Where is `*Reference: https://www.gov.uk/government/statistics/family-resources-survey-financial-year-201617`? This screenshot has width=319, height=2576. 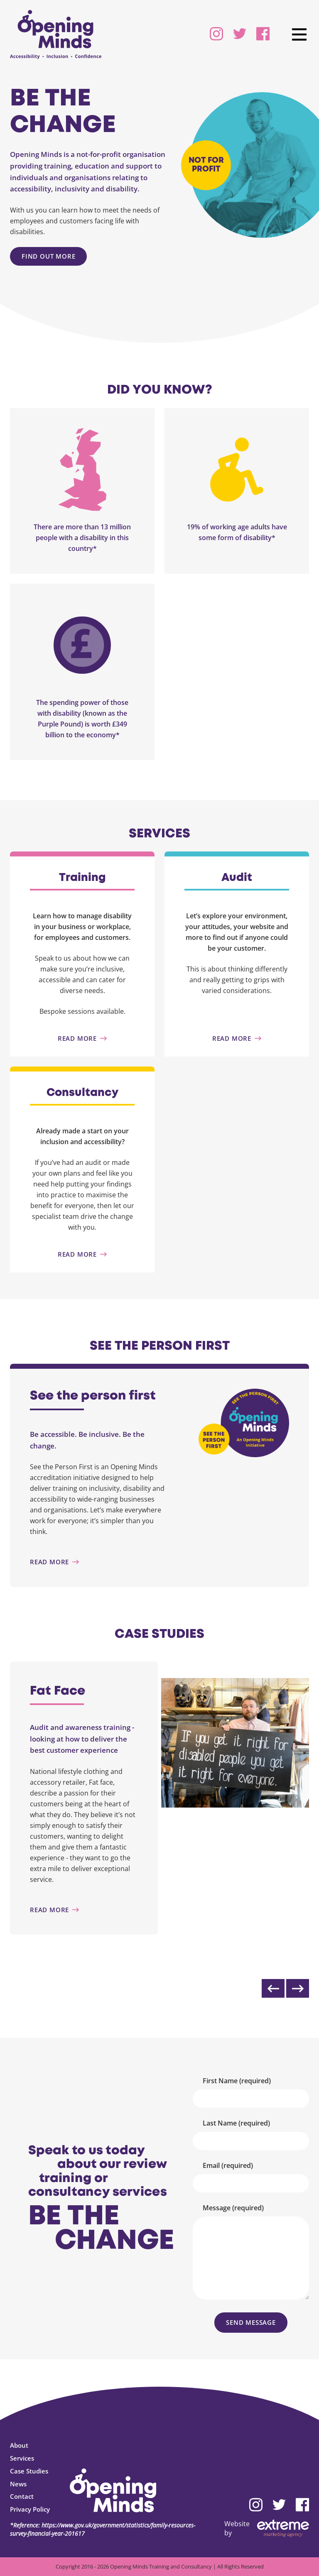 *Reference: https://www.gov.uk/government/statistics/family-resources-survey-financial-year-201617 is located at coordinates (102, 2529).